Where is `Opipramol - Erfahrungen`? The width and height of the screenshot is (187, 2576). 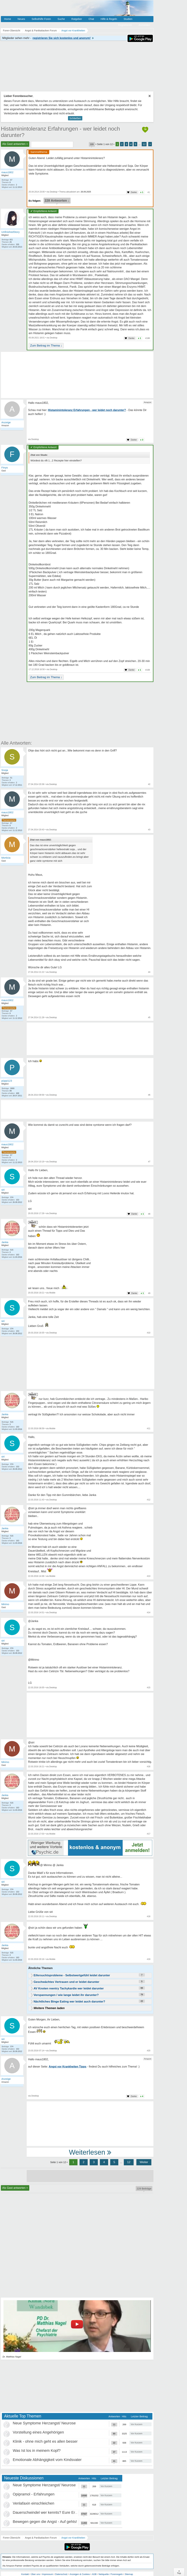 Opipramol - Erfahrungen is located at coordinates (33, 2494).